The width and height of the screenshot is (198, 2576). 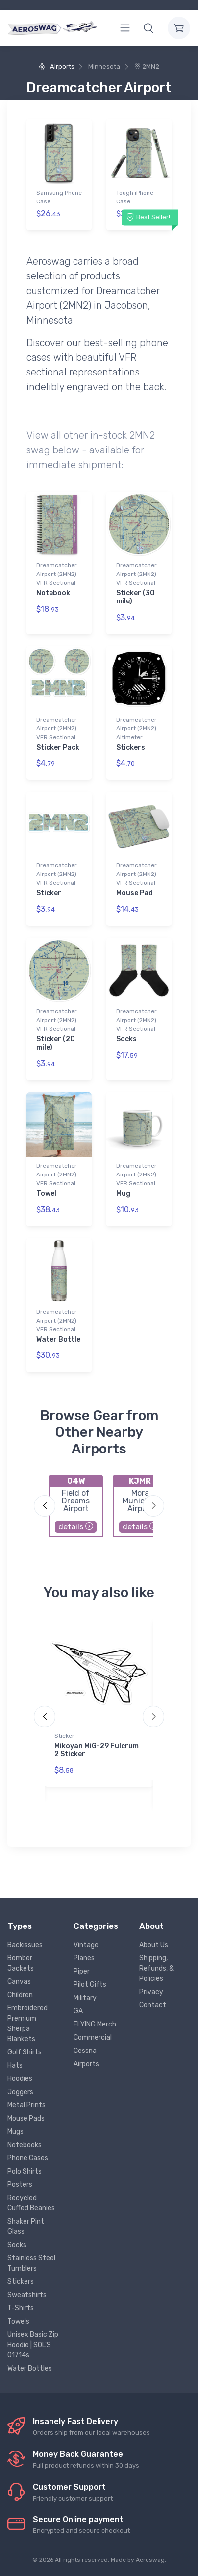 I want to click on Hats, so click(x=15, y=2065).